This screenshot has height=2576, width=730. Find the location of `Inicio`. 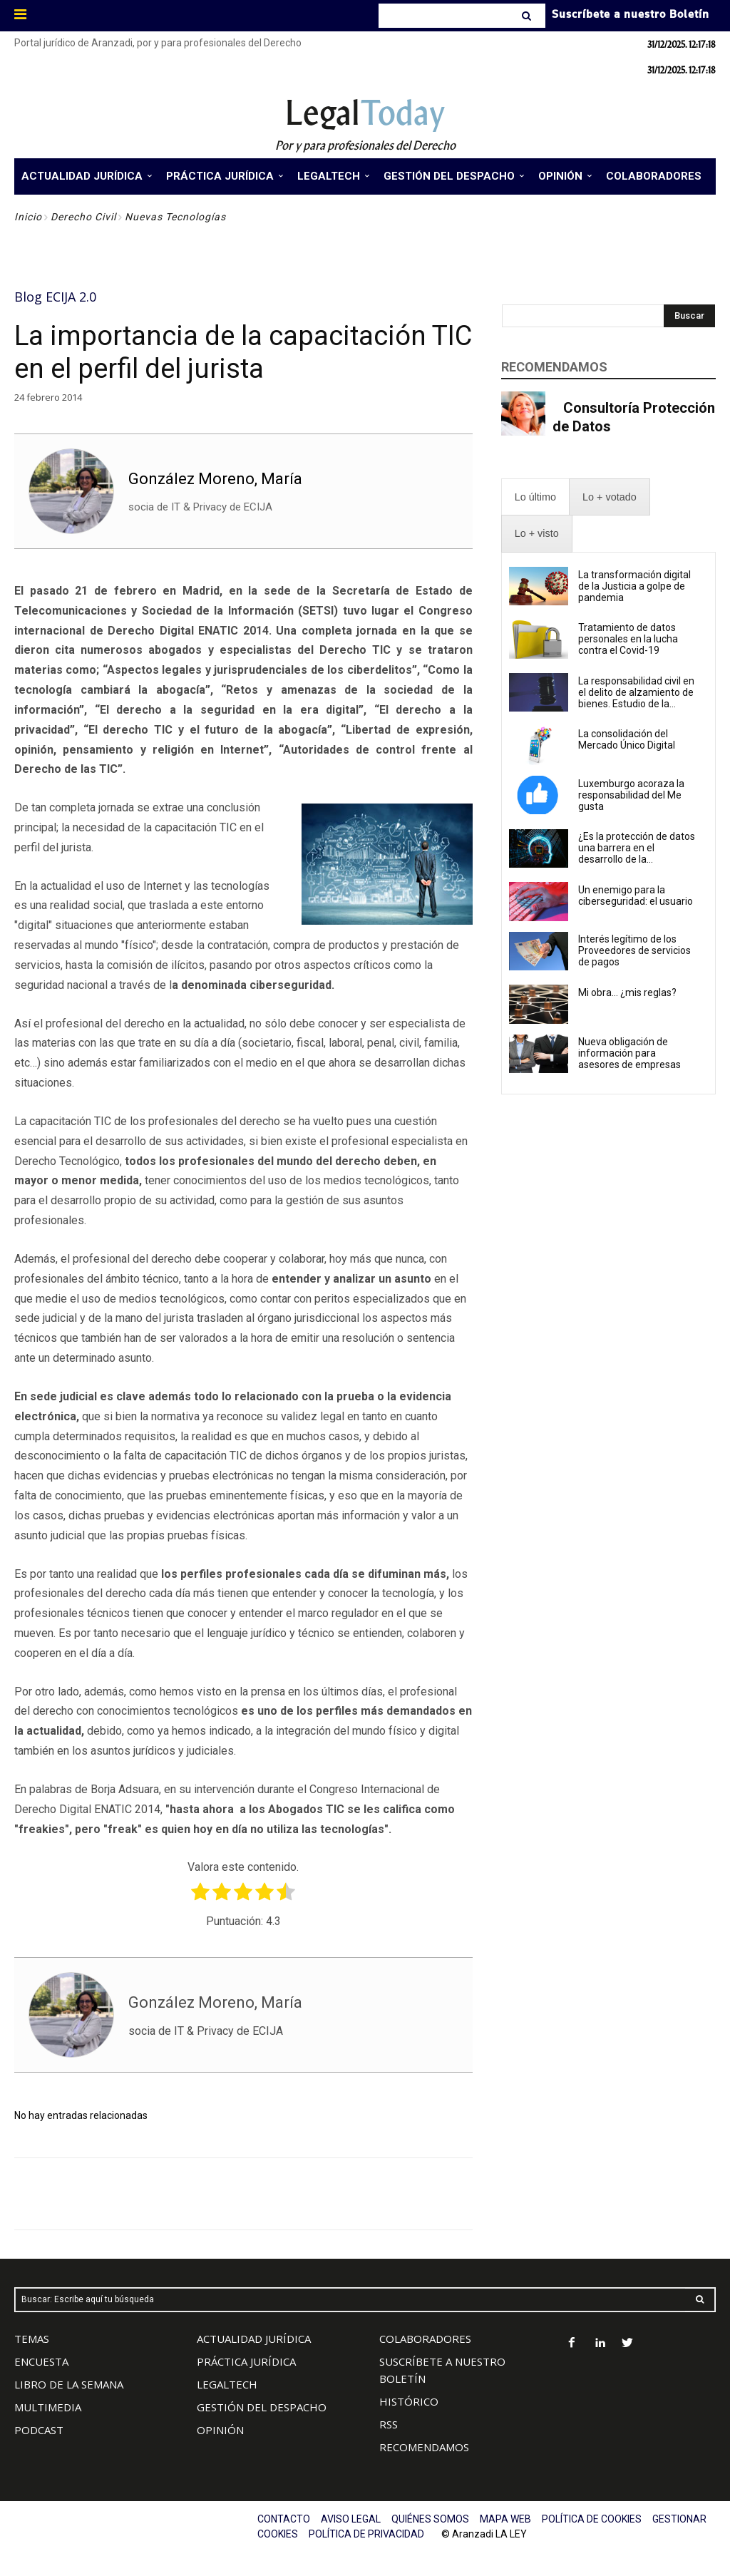

Inicio is located at coordinates (28, 216).